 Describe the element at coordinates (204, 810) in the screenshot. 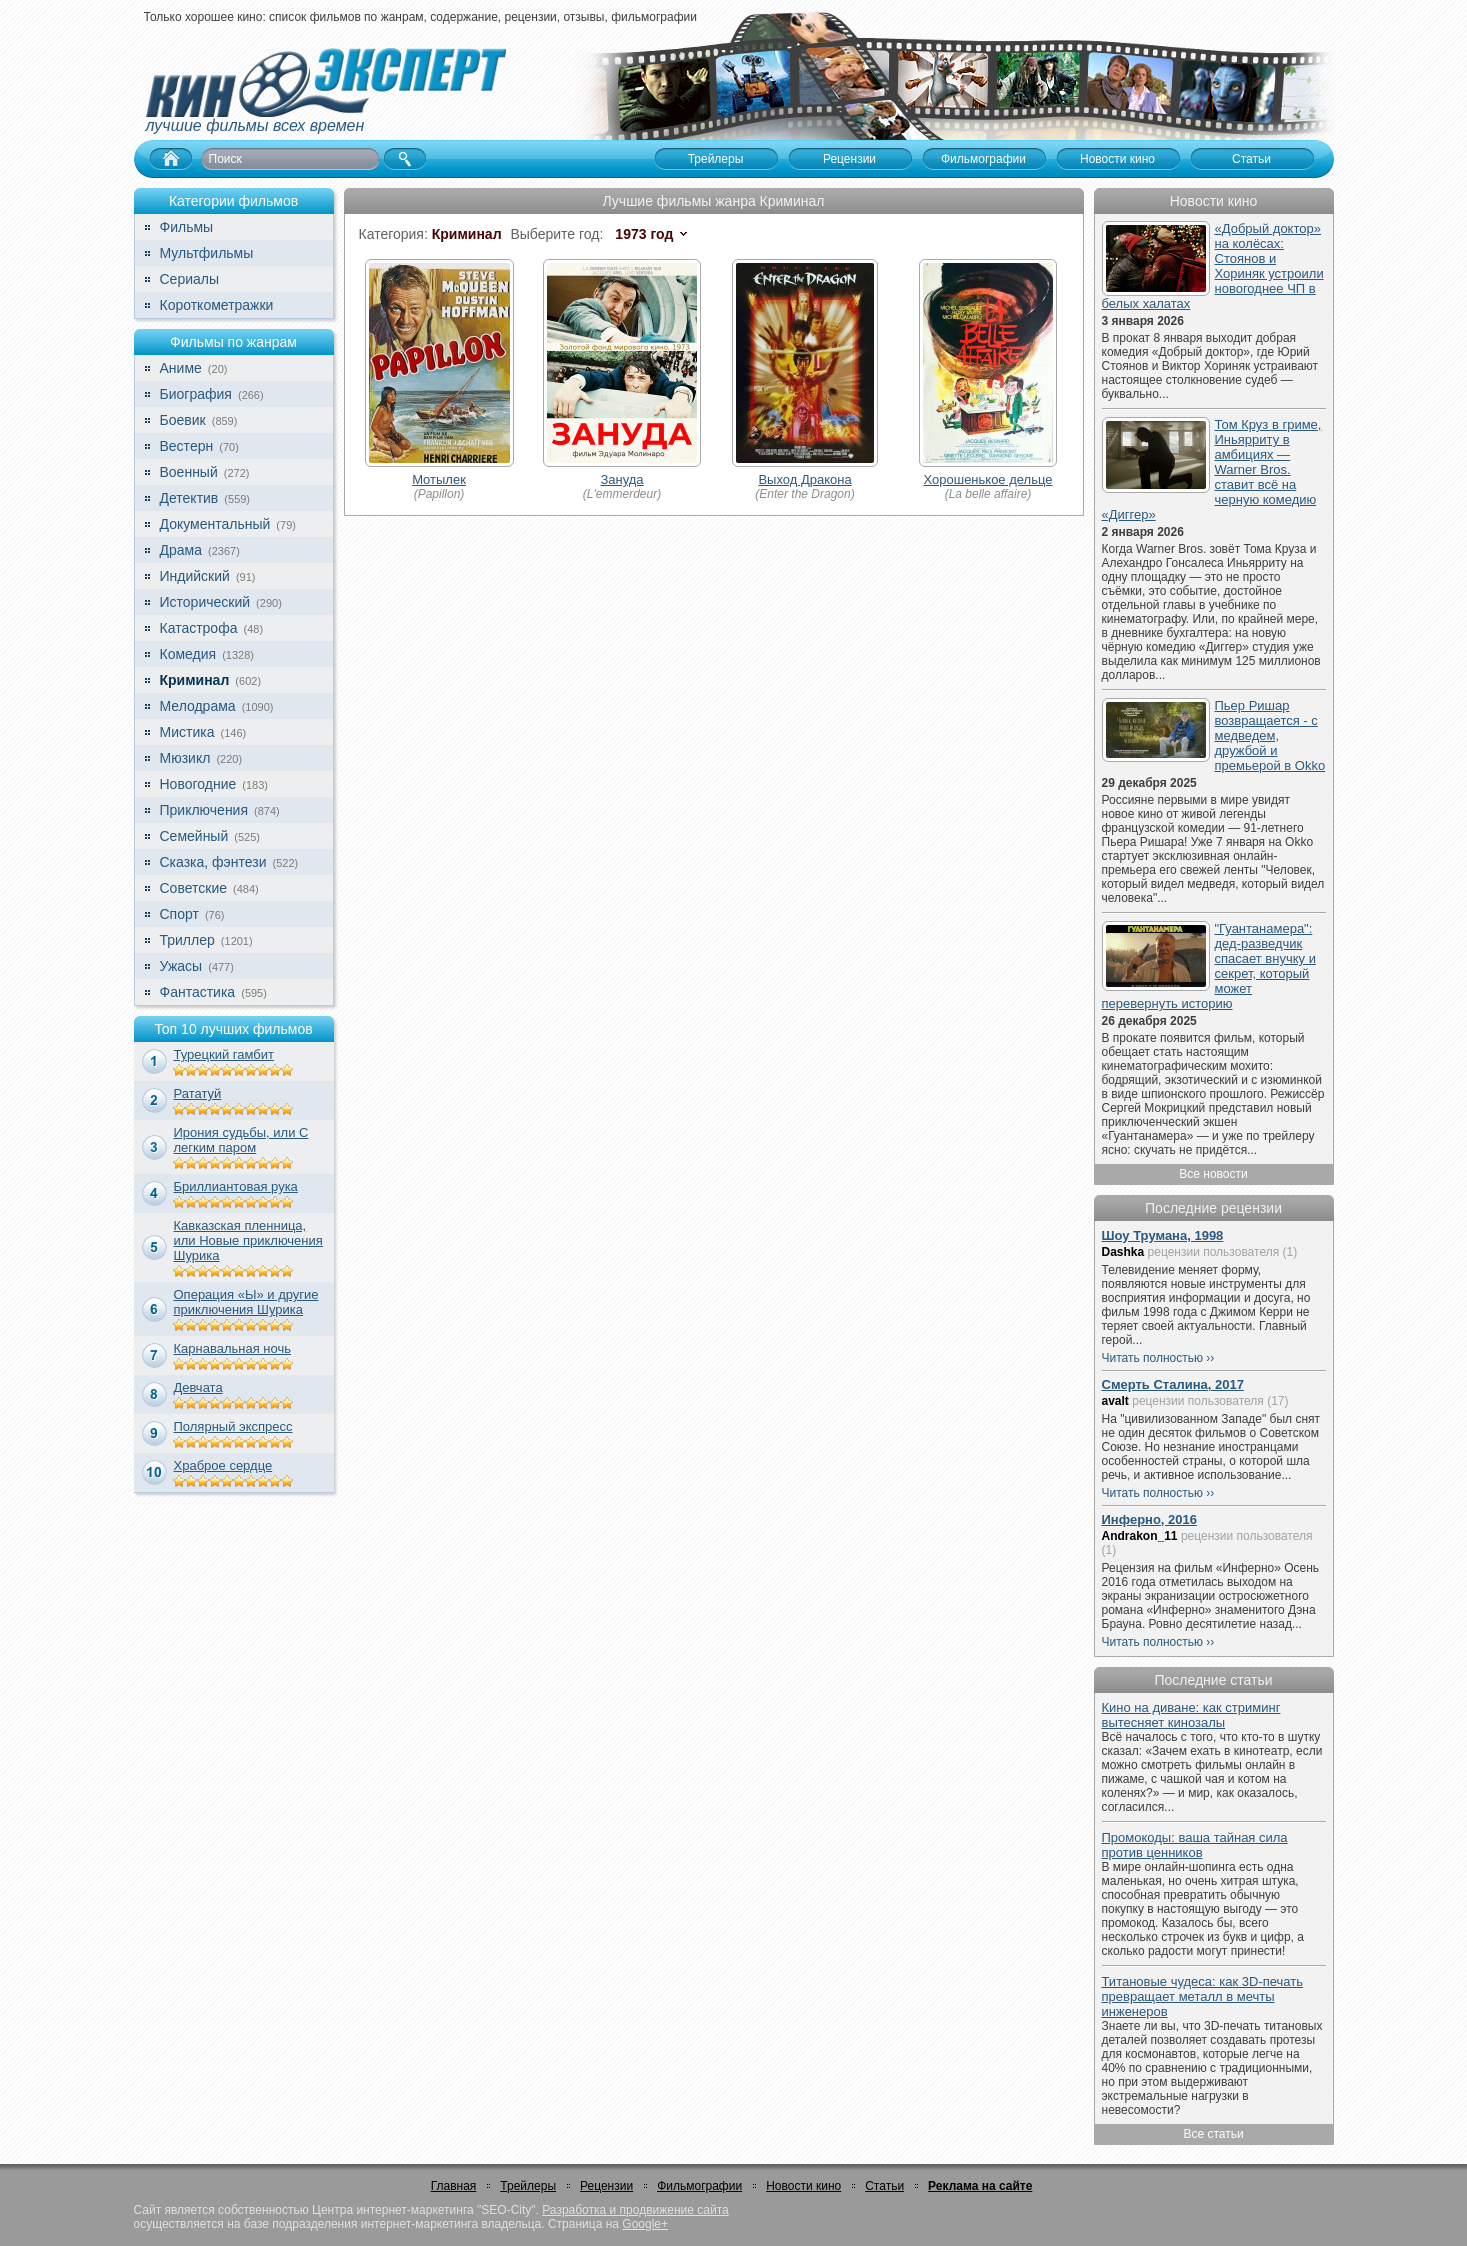

I see `Приключения` at that location.